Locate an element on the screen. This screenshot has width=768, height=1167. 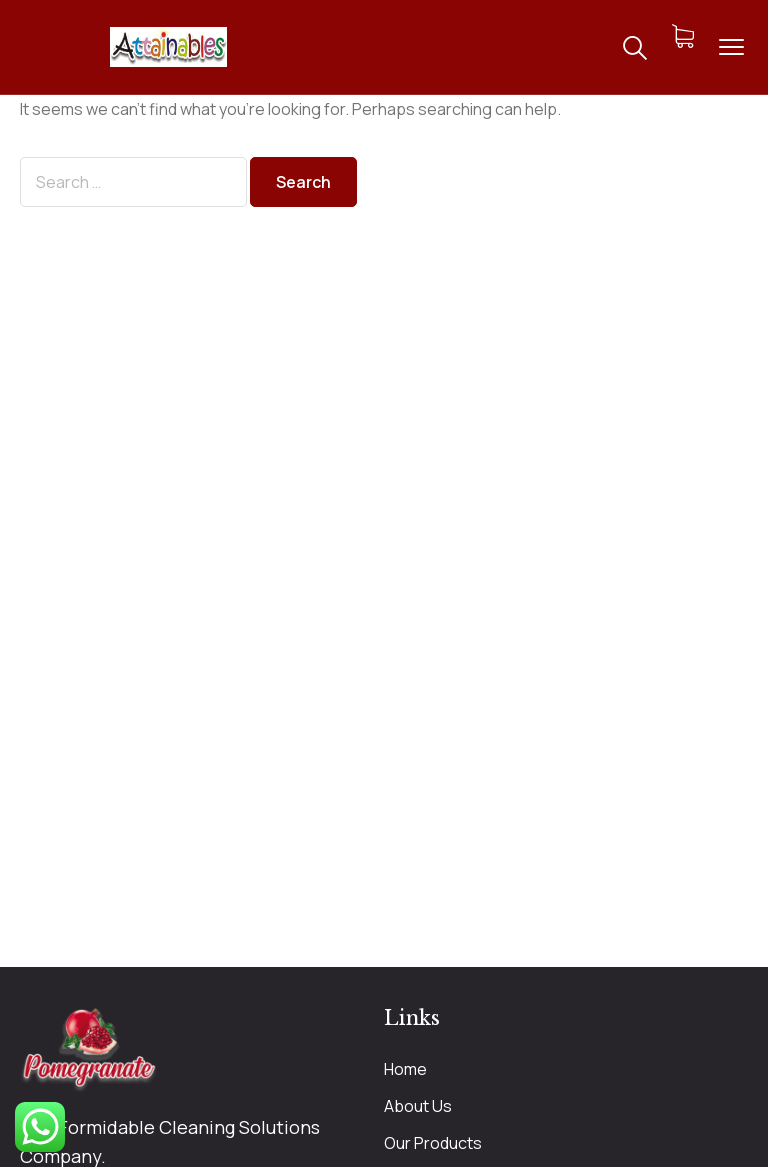
Our Products is located at coordinates (433, 1143).